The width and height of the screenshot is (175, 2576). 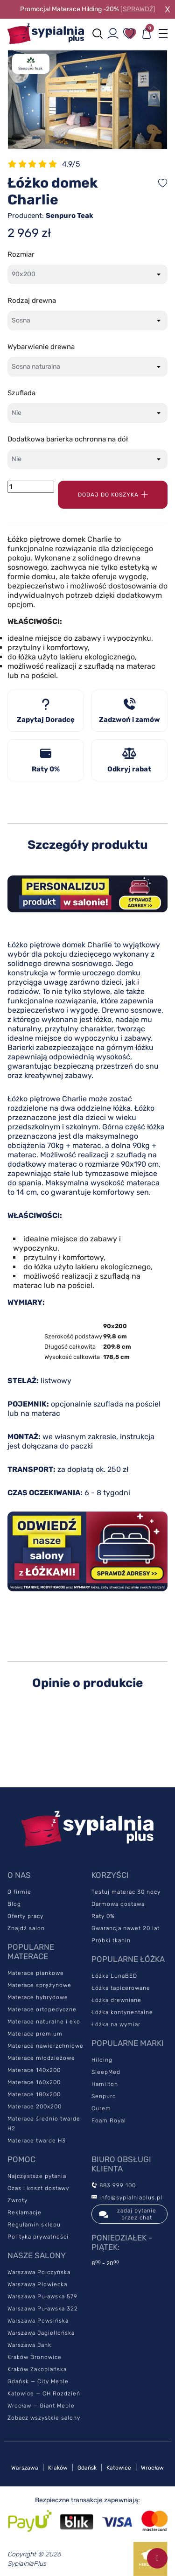 What do you see at coordinates (37, 1997) in the screenshot?
I see `Materace hybrydowe` at bounding box center [37, 1997].